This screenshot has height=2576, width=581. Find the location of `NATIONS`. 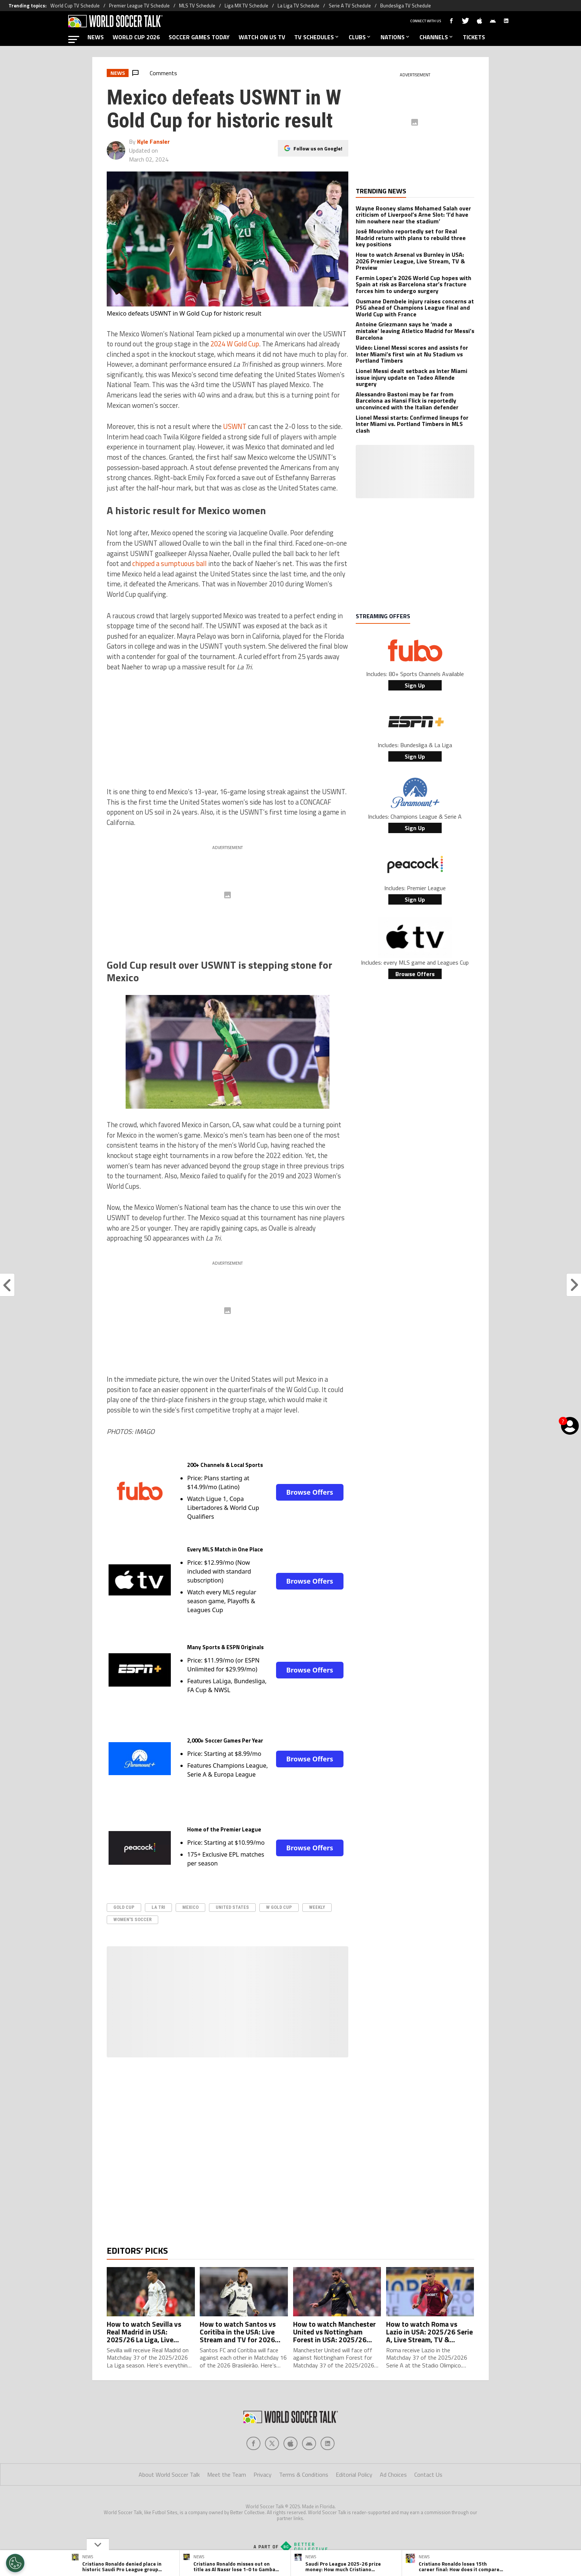

NATIONS is located at coordinates (396, 37).